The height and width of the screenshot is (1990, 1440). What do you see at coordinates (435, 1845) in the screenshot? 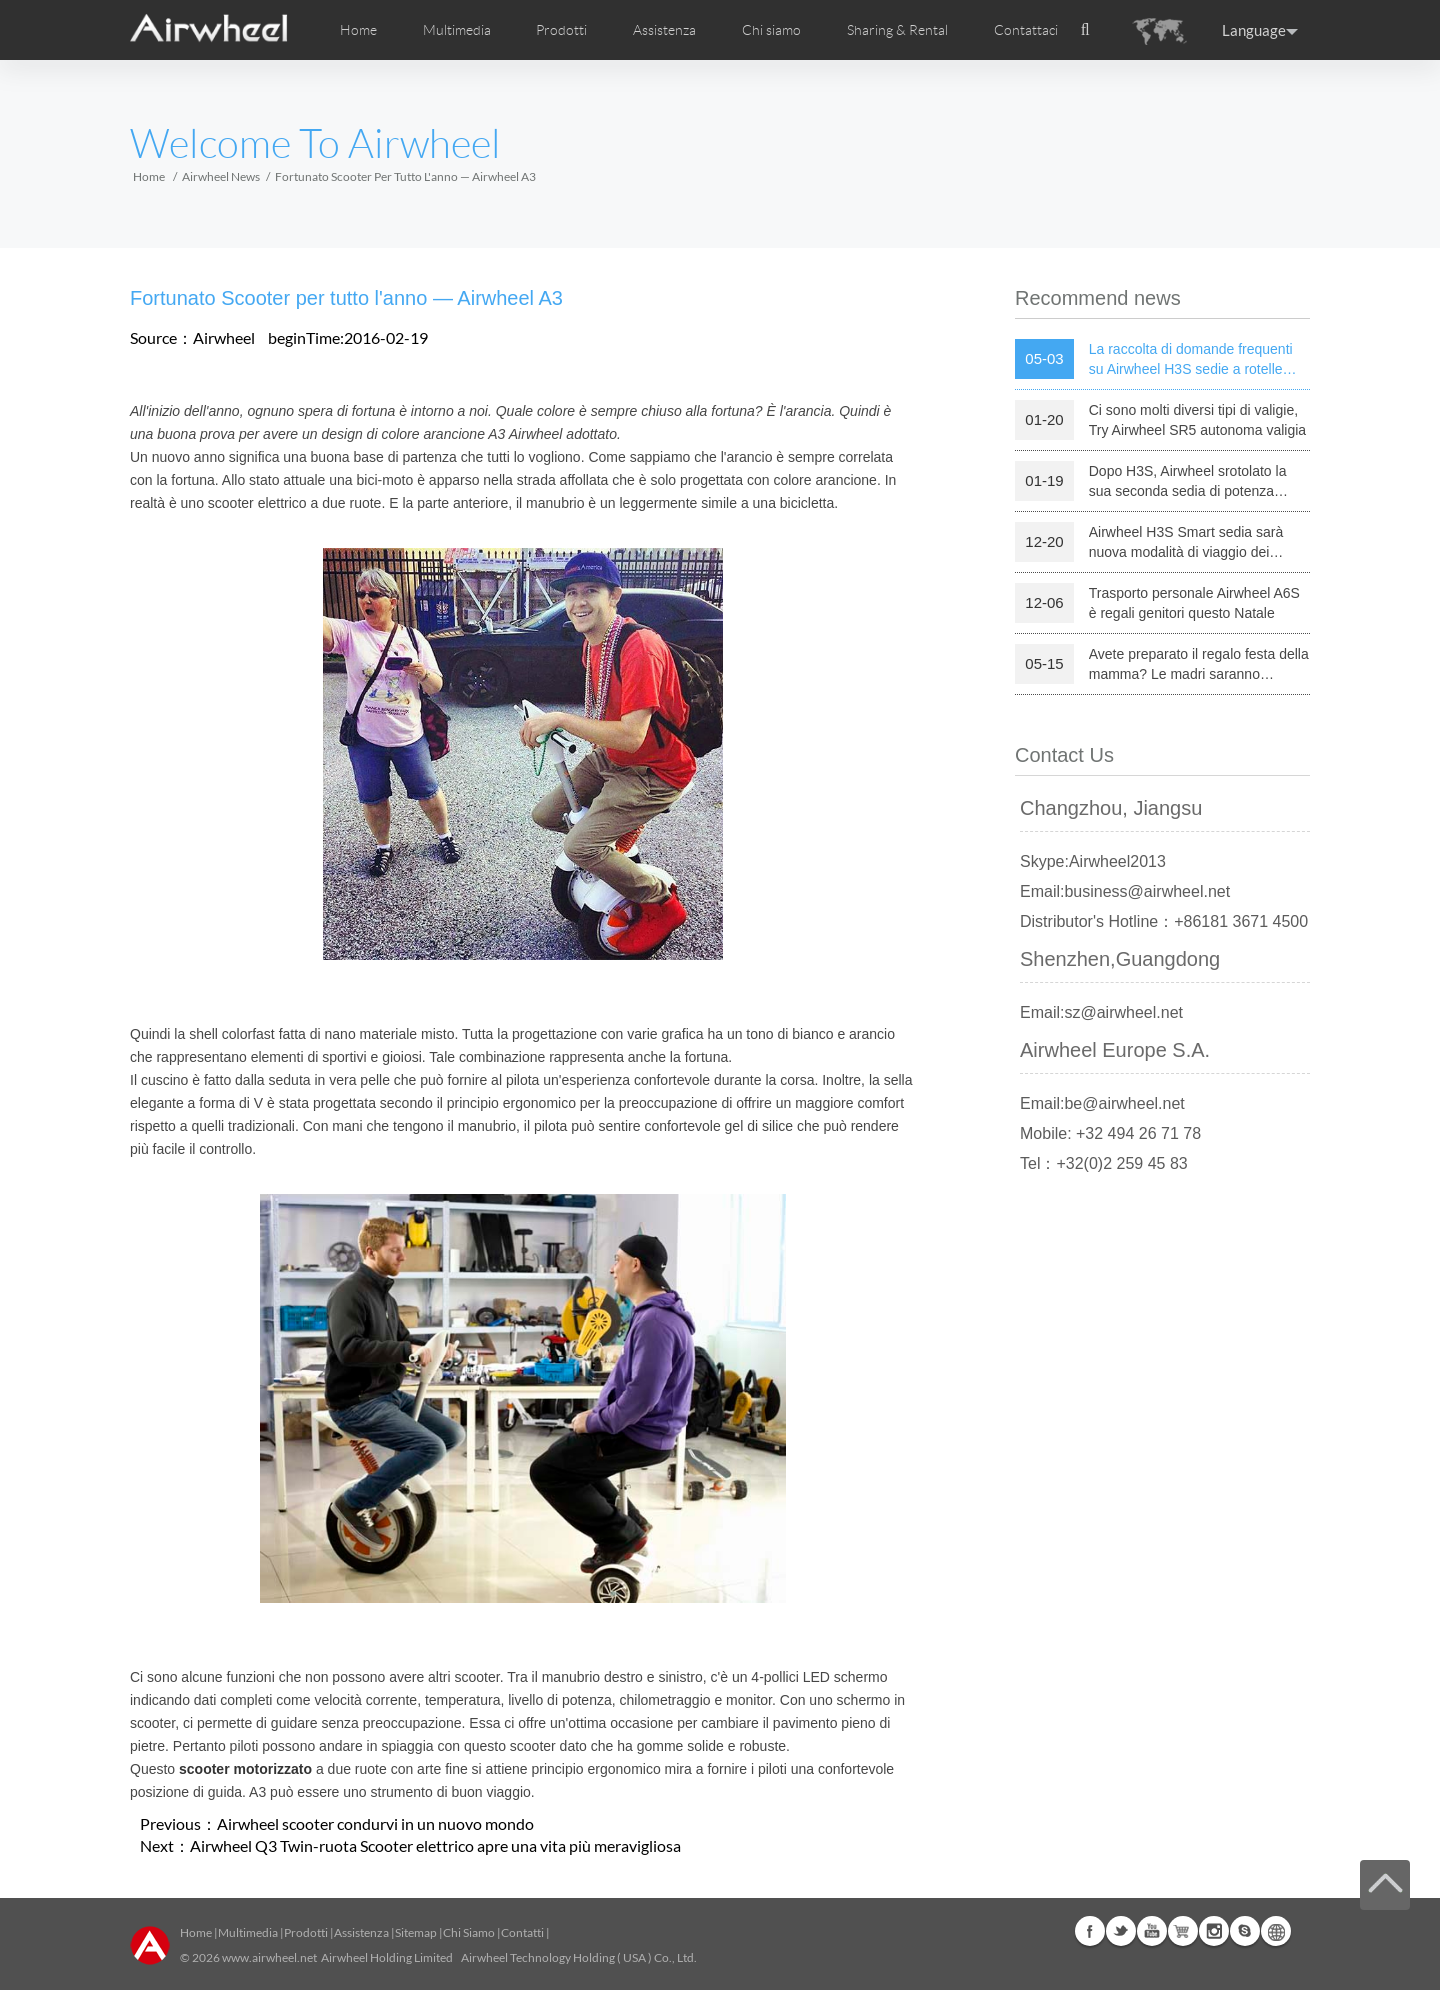
I see `Airwheel Q3 Twin-ruota Scooter elettrico apre una vita più meravigliosa` at bounding box center [435, 1845].